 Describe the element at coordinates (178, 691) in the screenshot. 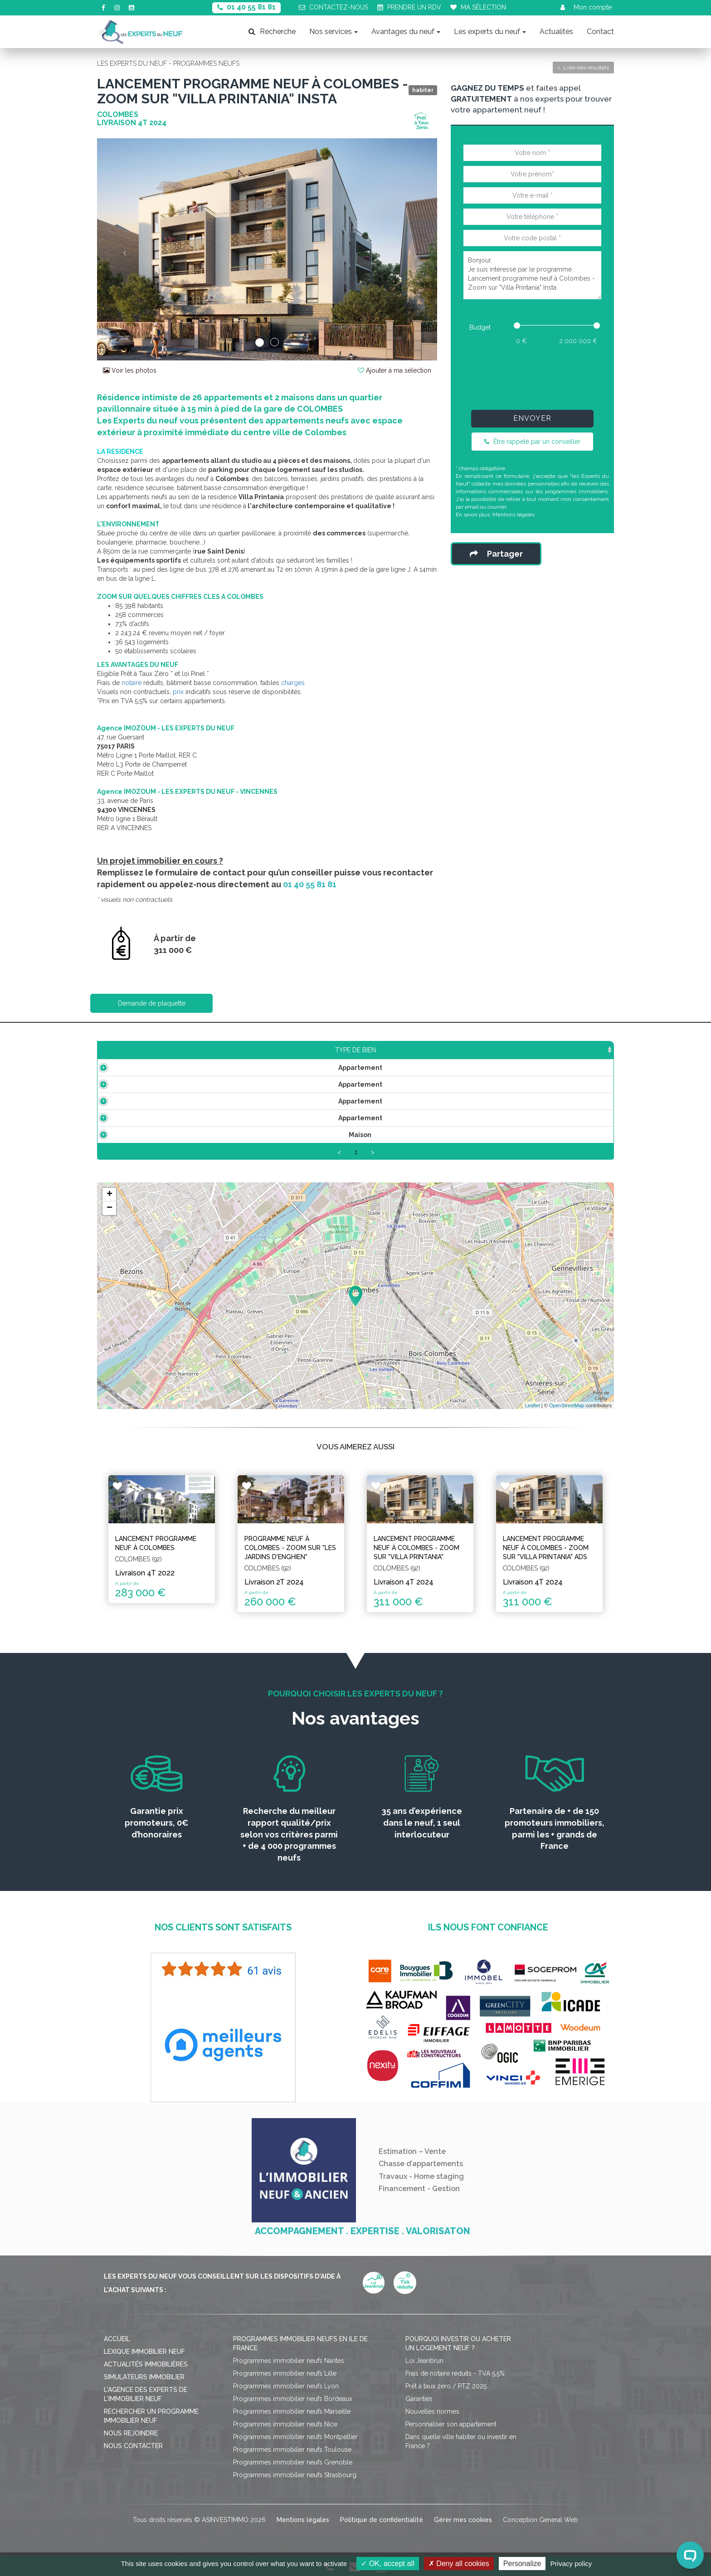

I see `prix` at that location.